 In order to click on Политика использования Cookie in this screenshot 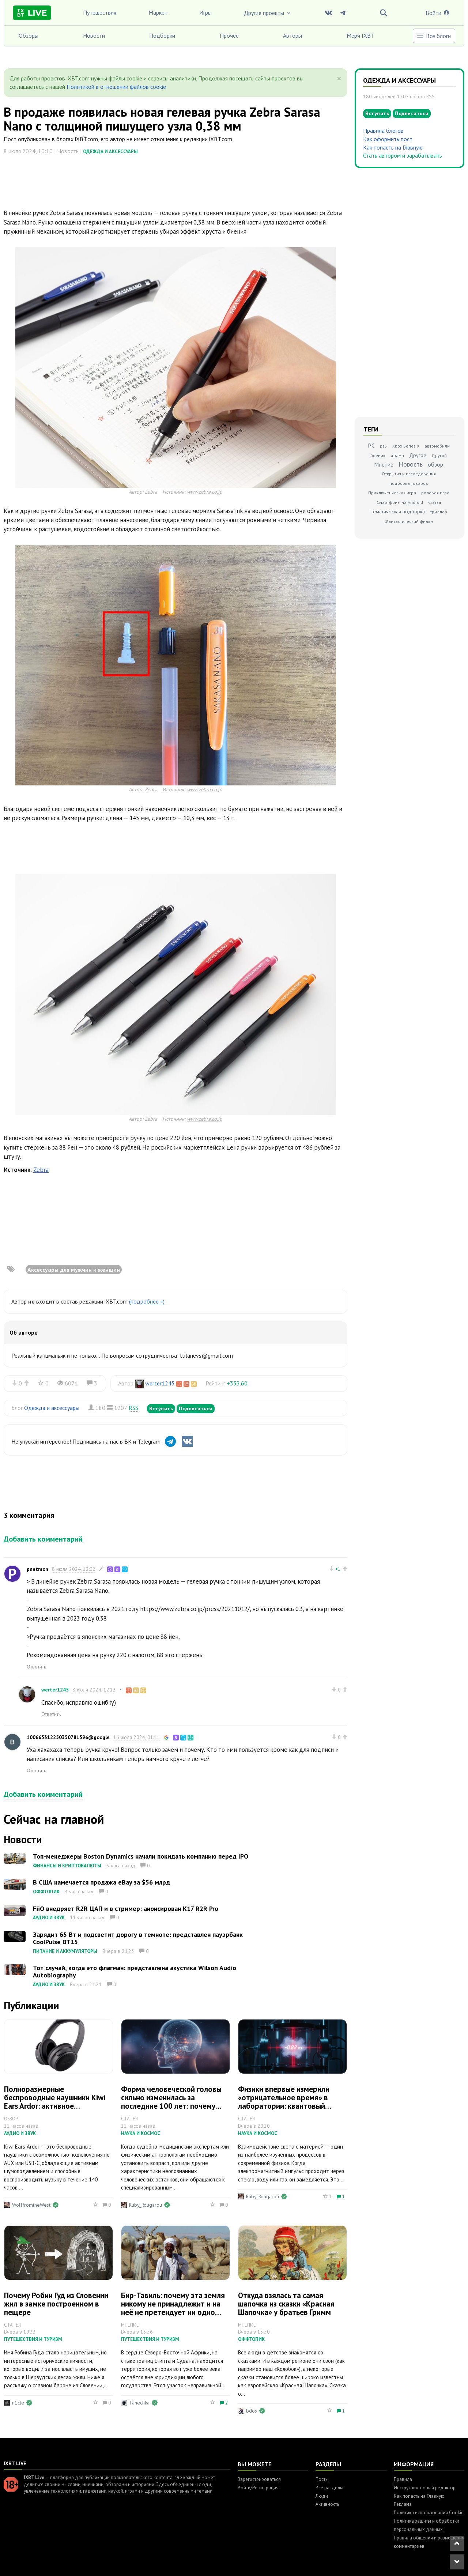, I will do `click(429, 2512)`.